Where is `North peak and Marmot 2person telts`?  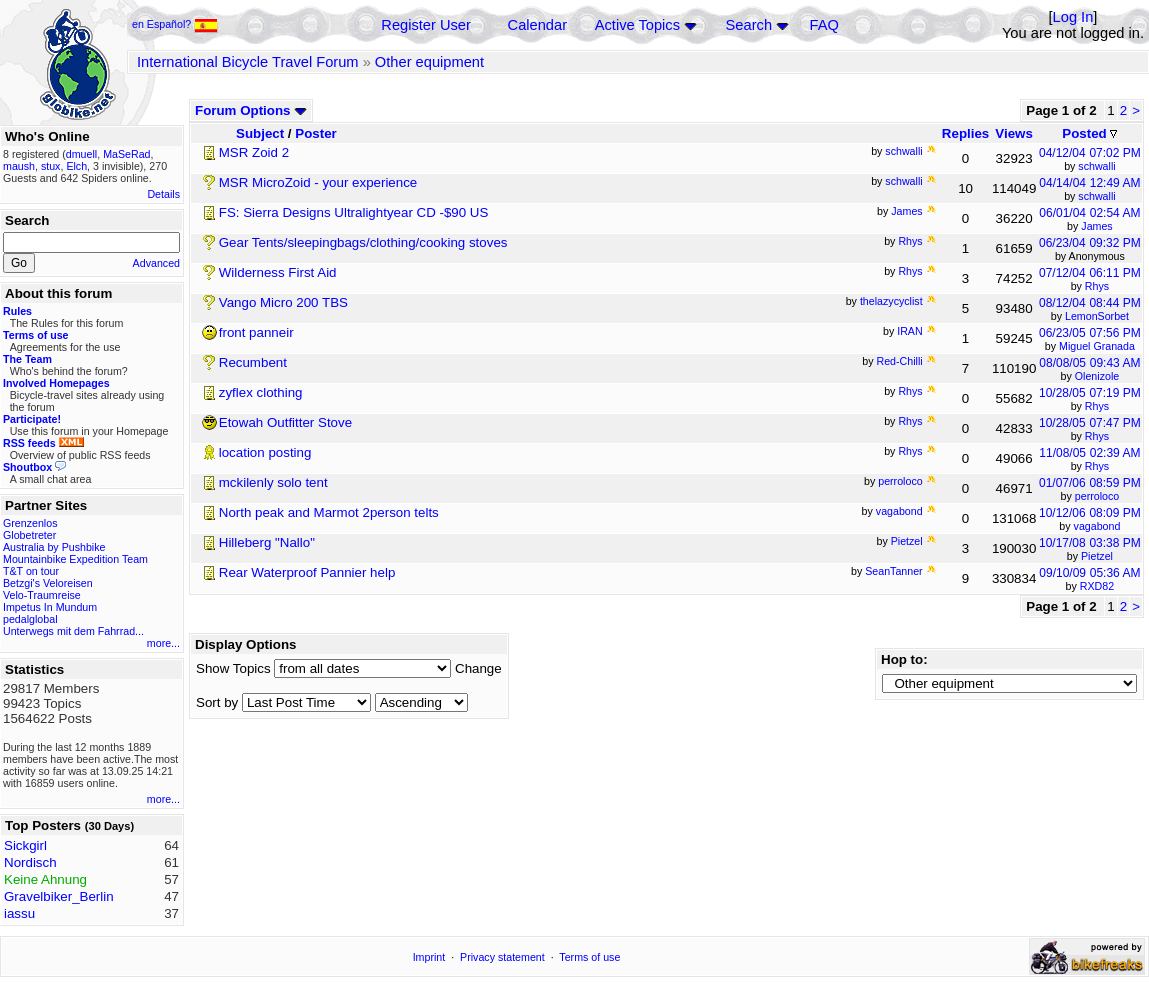 North peak and Marmot 2person telts is located at coordinates (329, 512).